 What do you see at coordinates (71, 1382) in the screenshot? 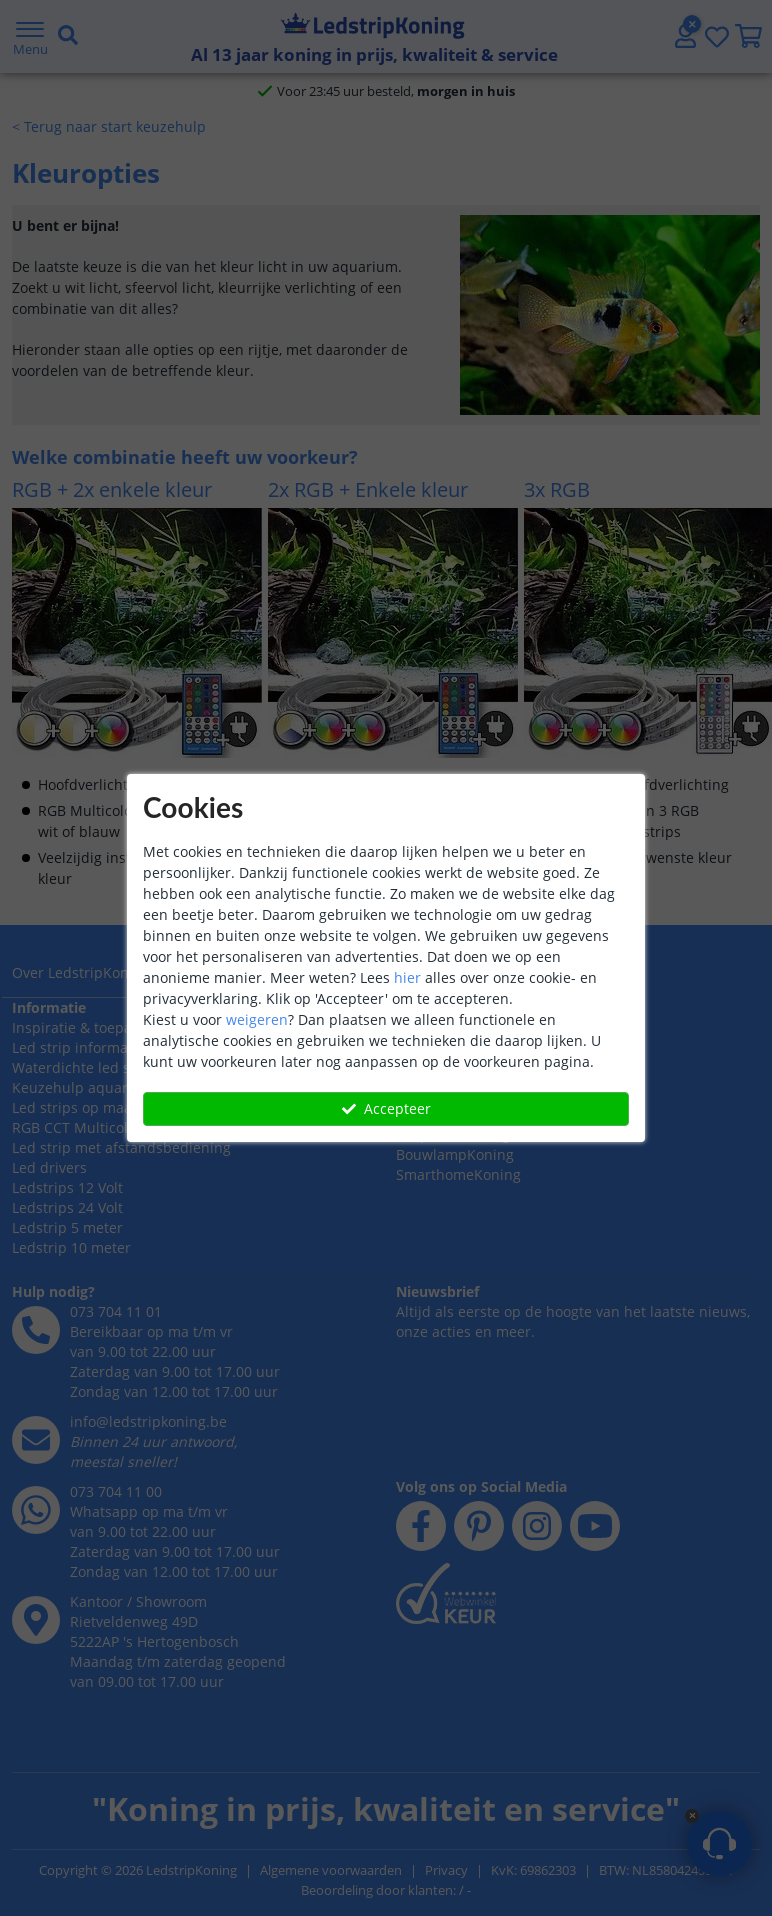
I see `Ledstrip 10 meter` at bounding box center [71, 1382].